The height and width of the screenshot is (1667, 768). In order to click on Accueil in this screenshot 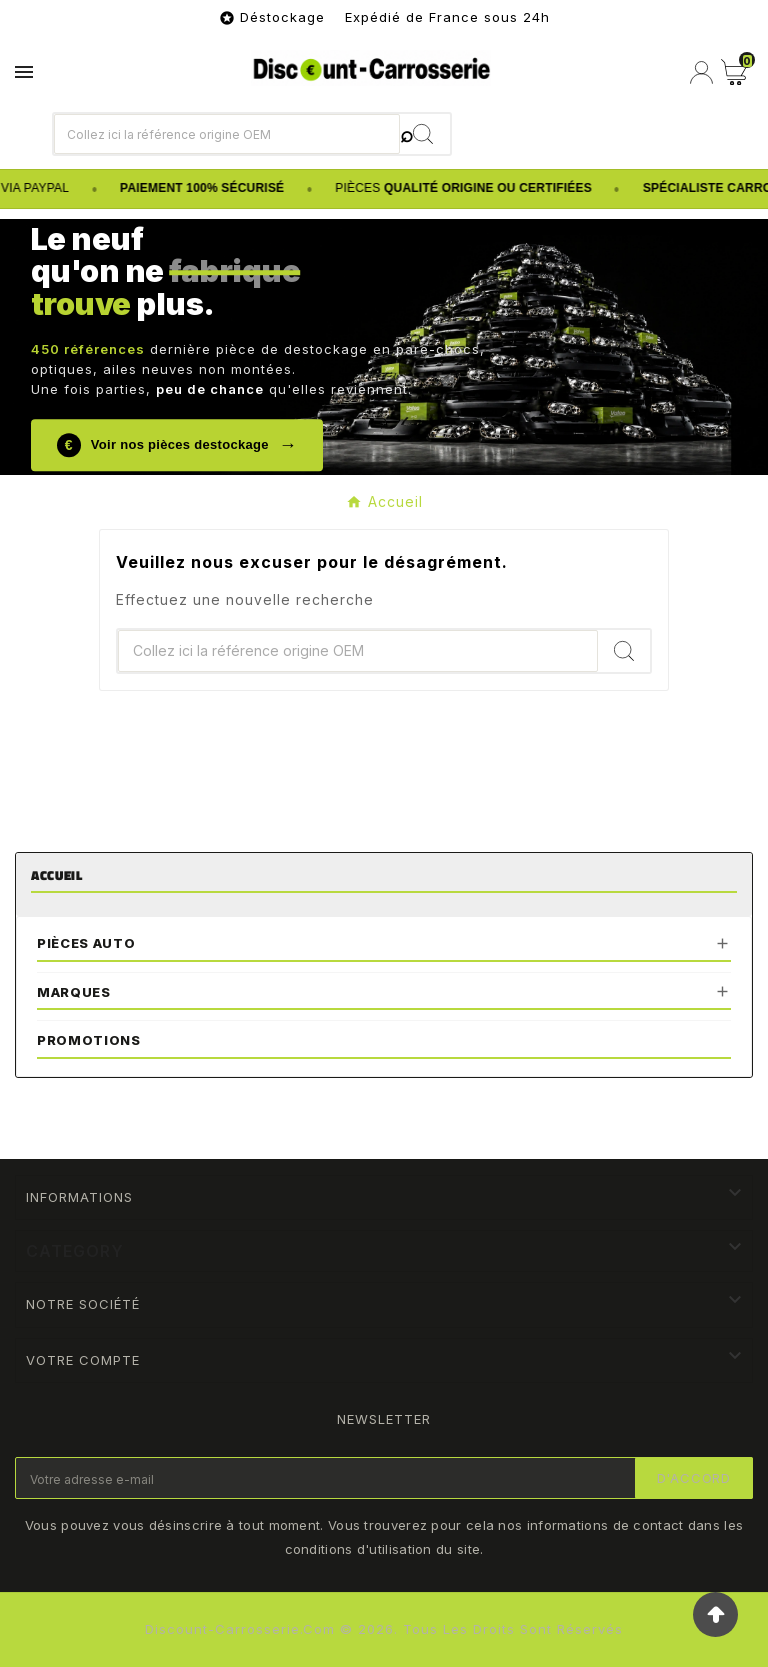, I will do `click(57, 875)`.